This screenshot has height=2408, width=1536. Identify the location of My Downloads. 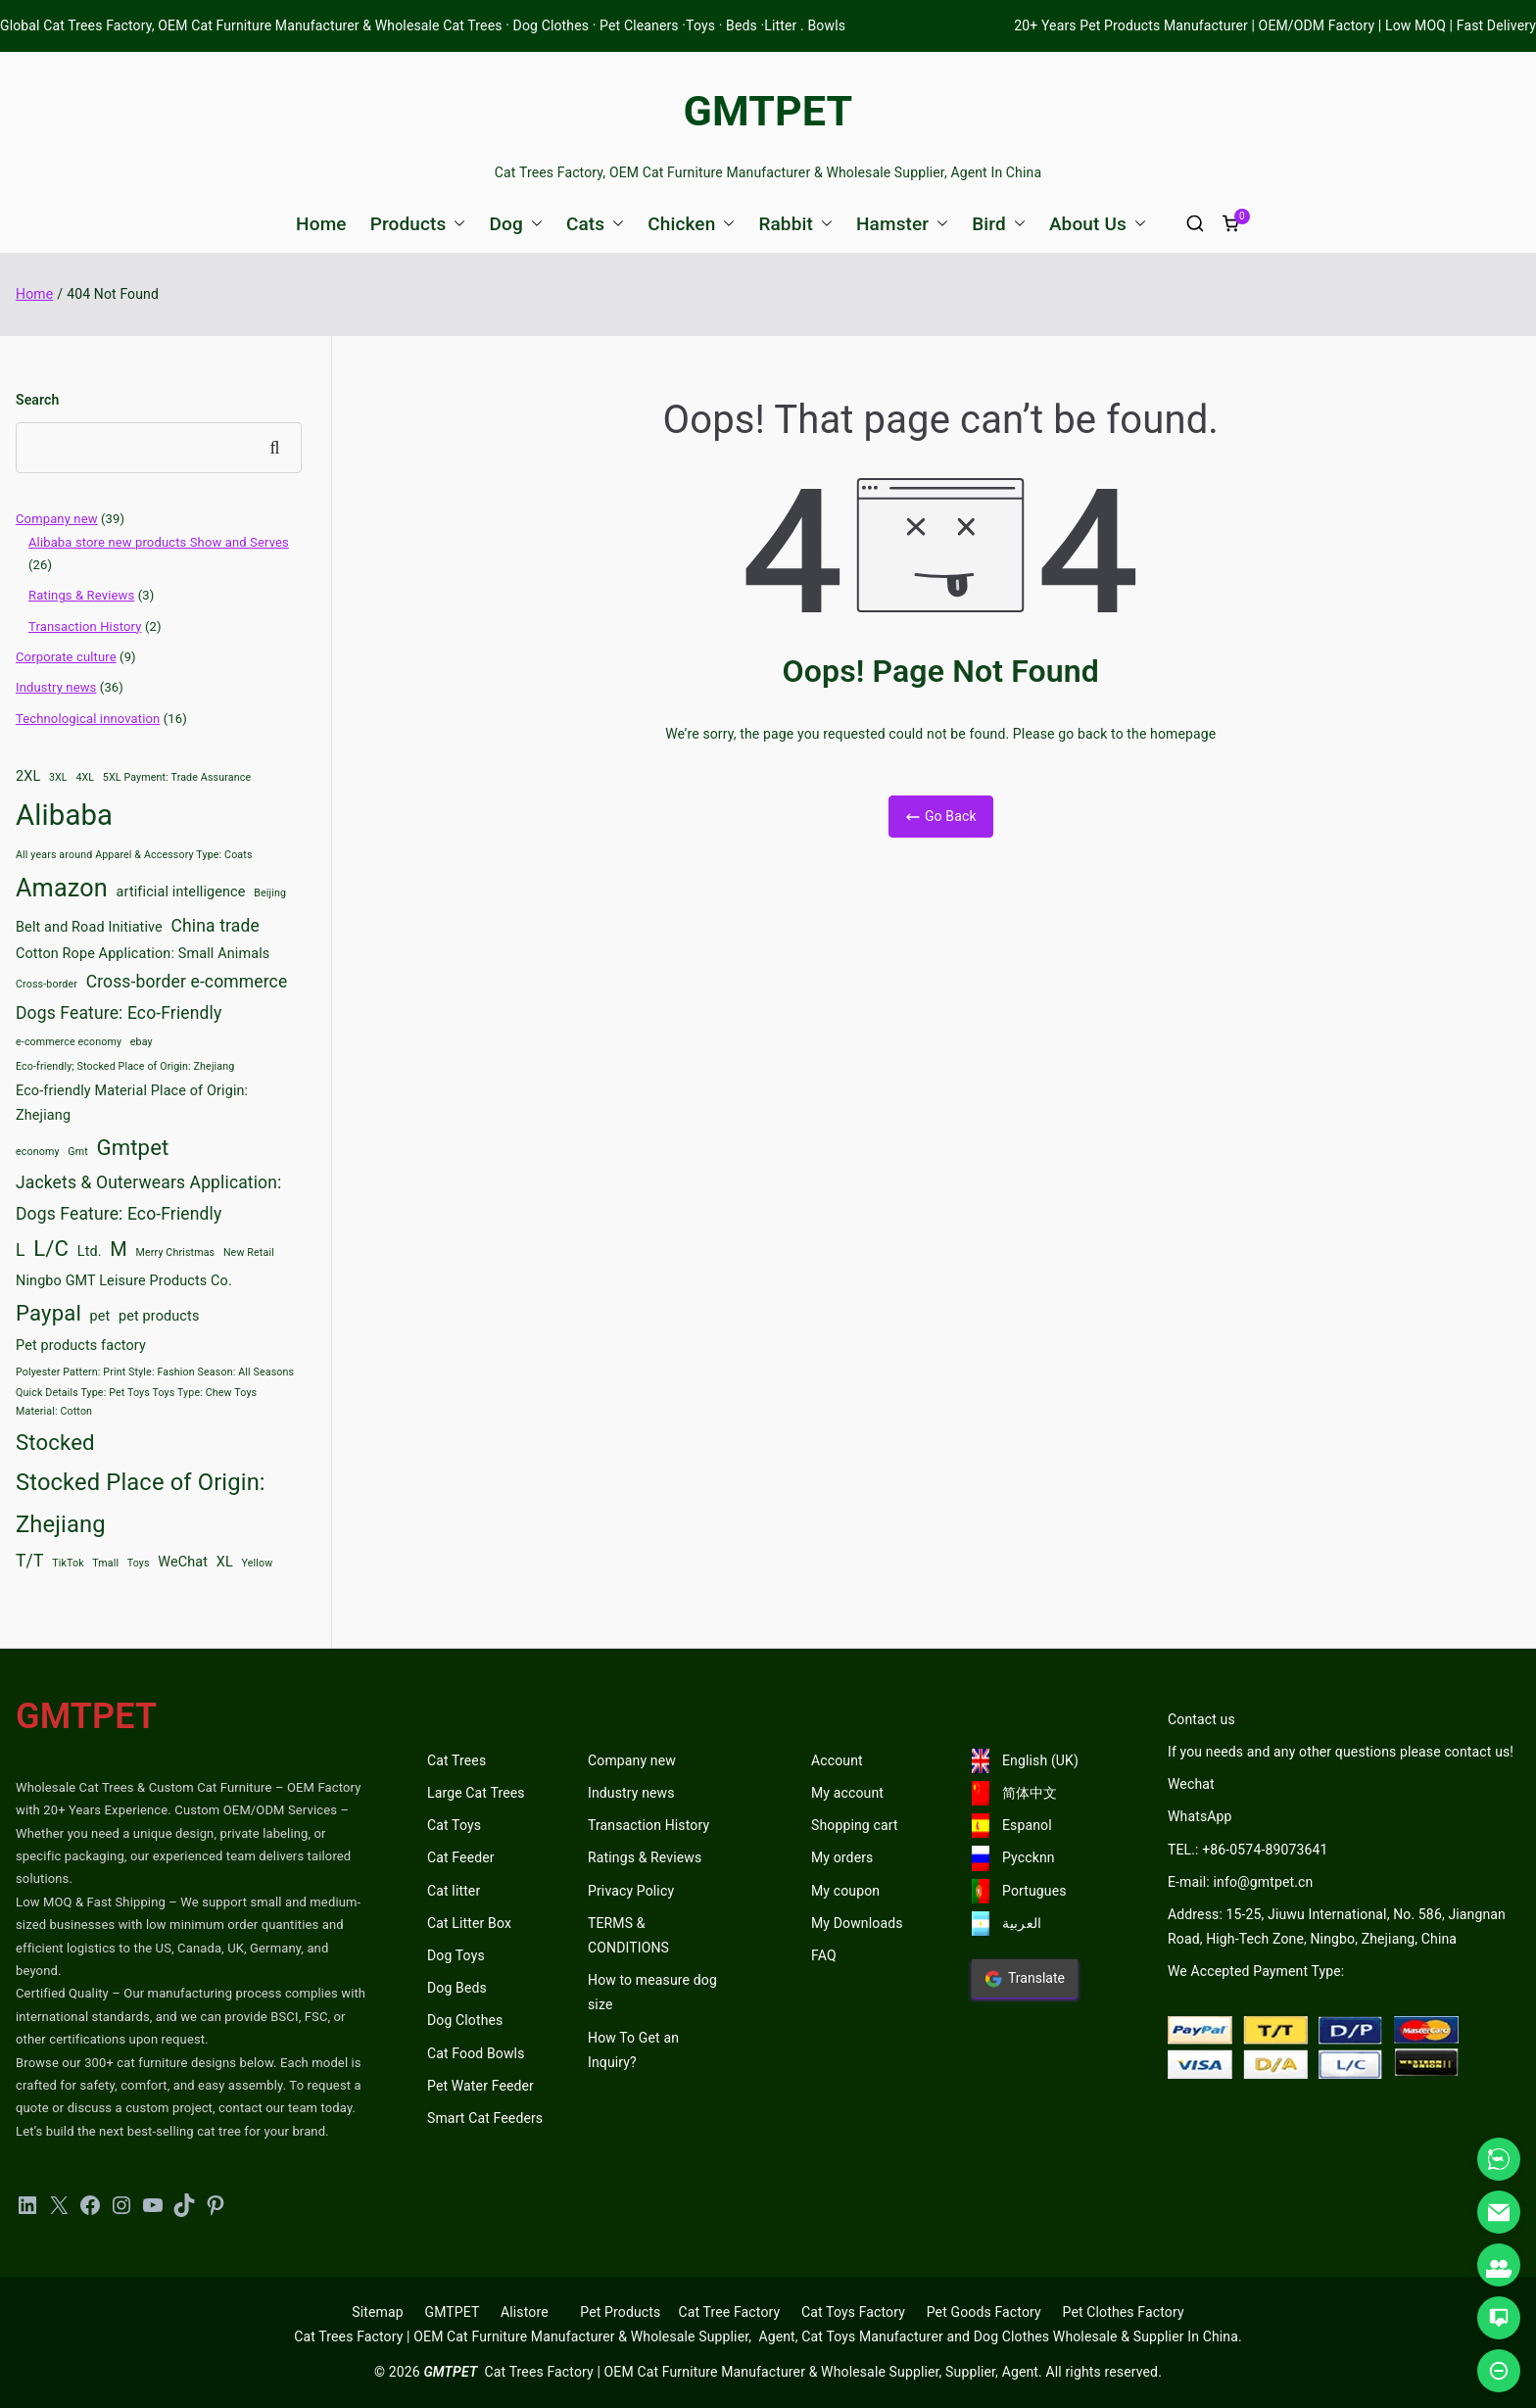
(857, 1923).